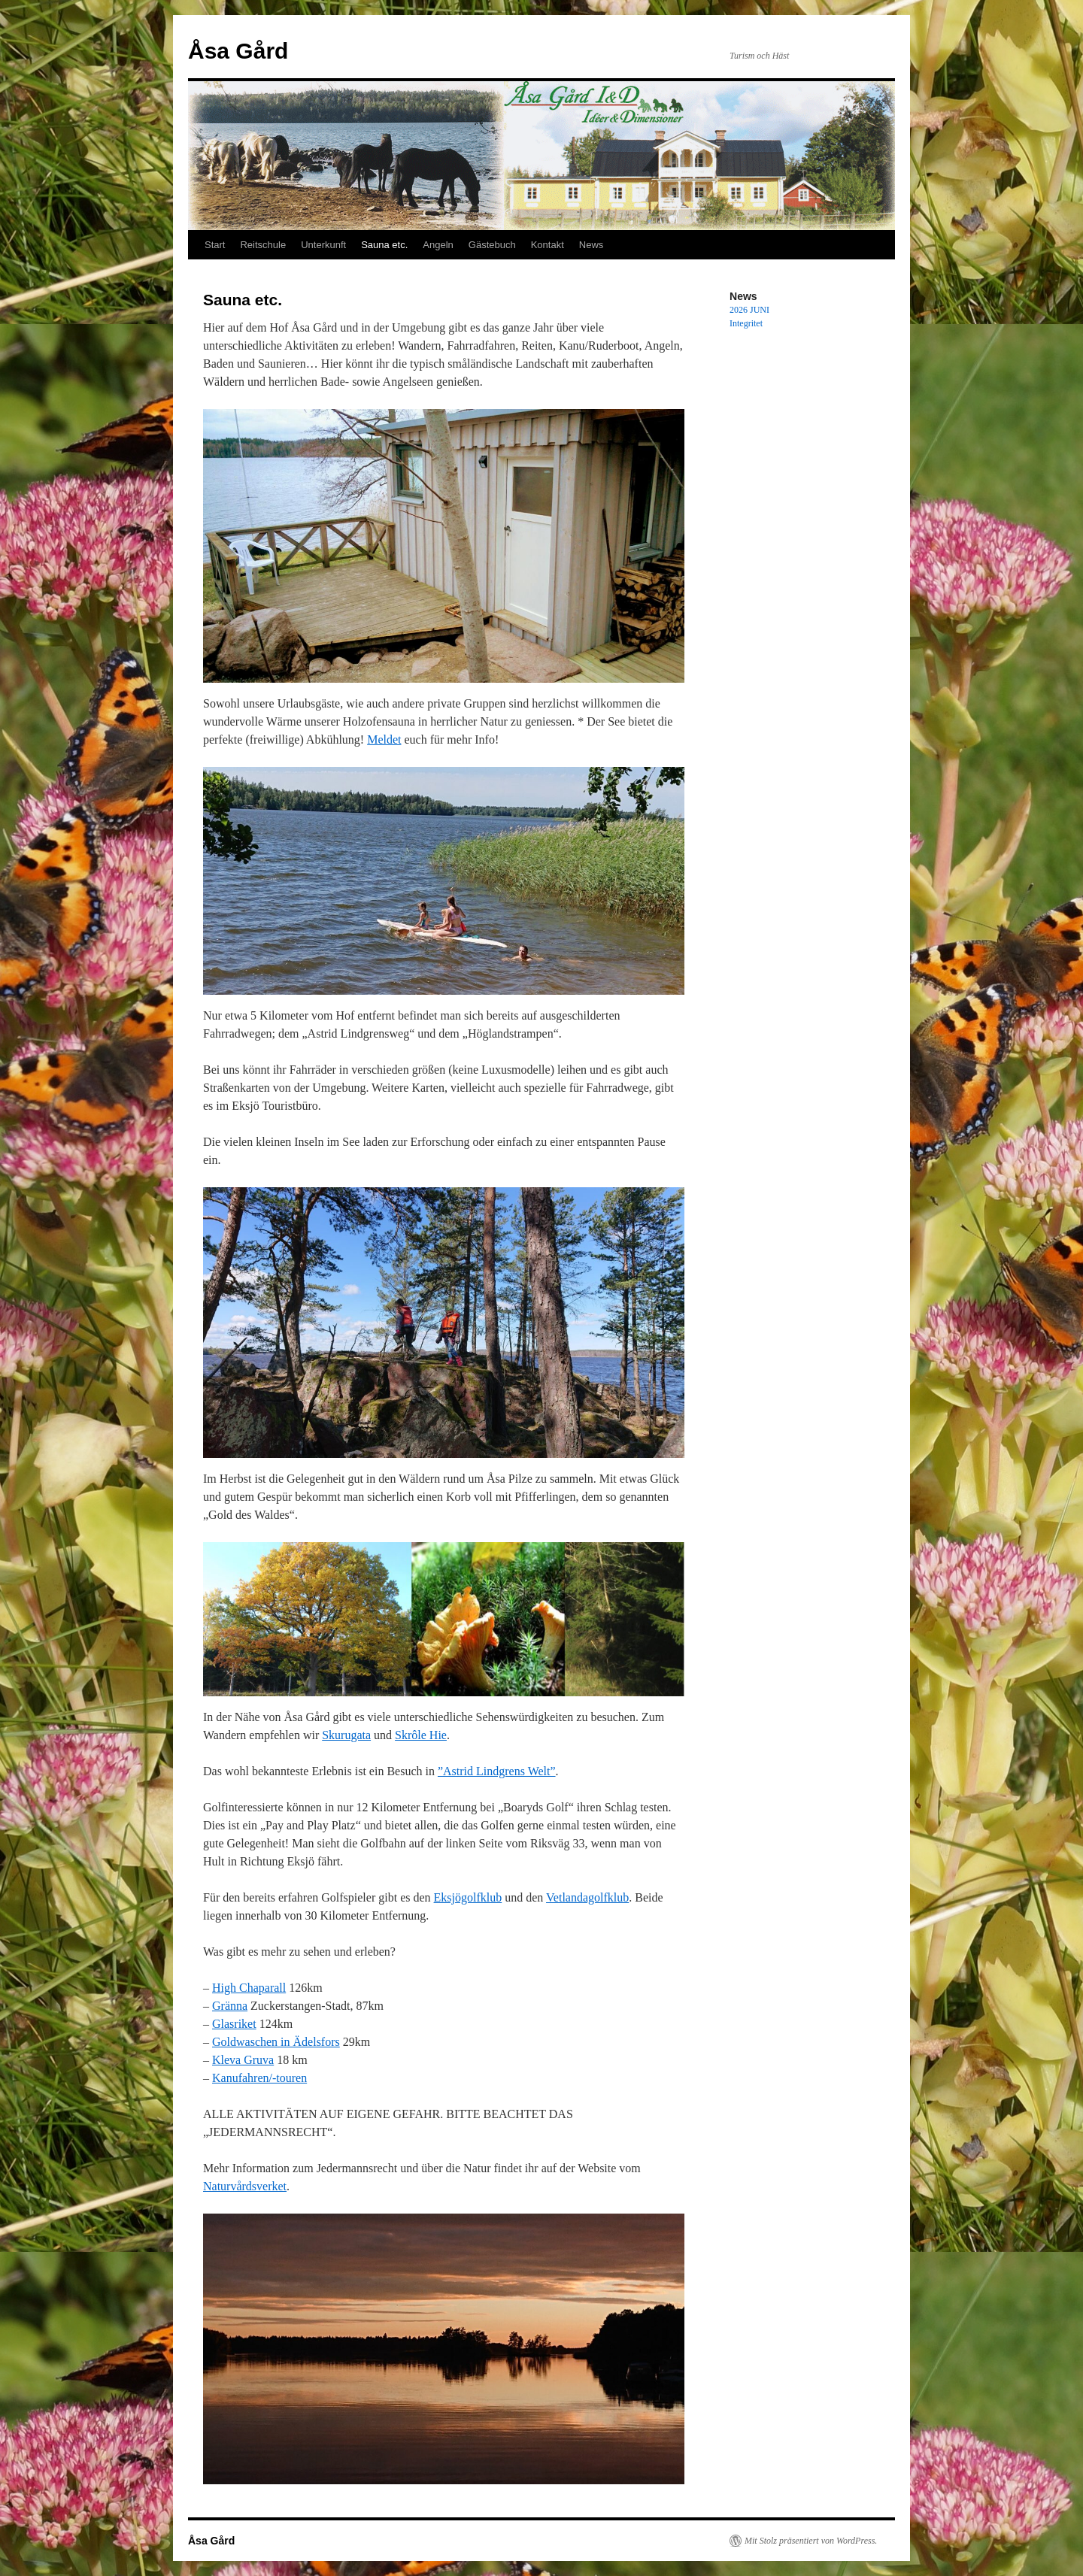 The width and height of the screenshot is (1083, 2576). What do you see at coordinates (384, 244) in the screenshot?
I see `Sauna etc.` at bounding box center [384, 244].